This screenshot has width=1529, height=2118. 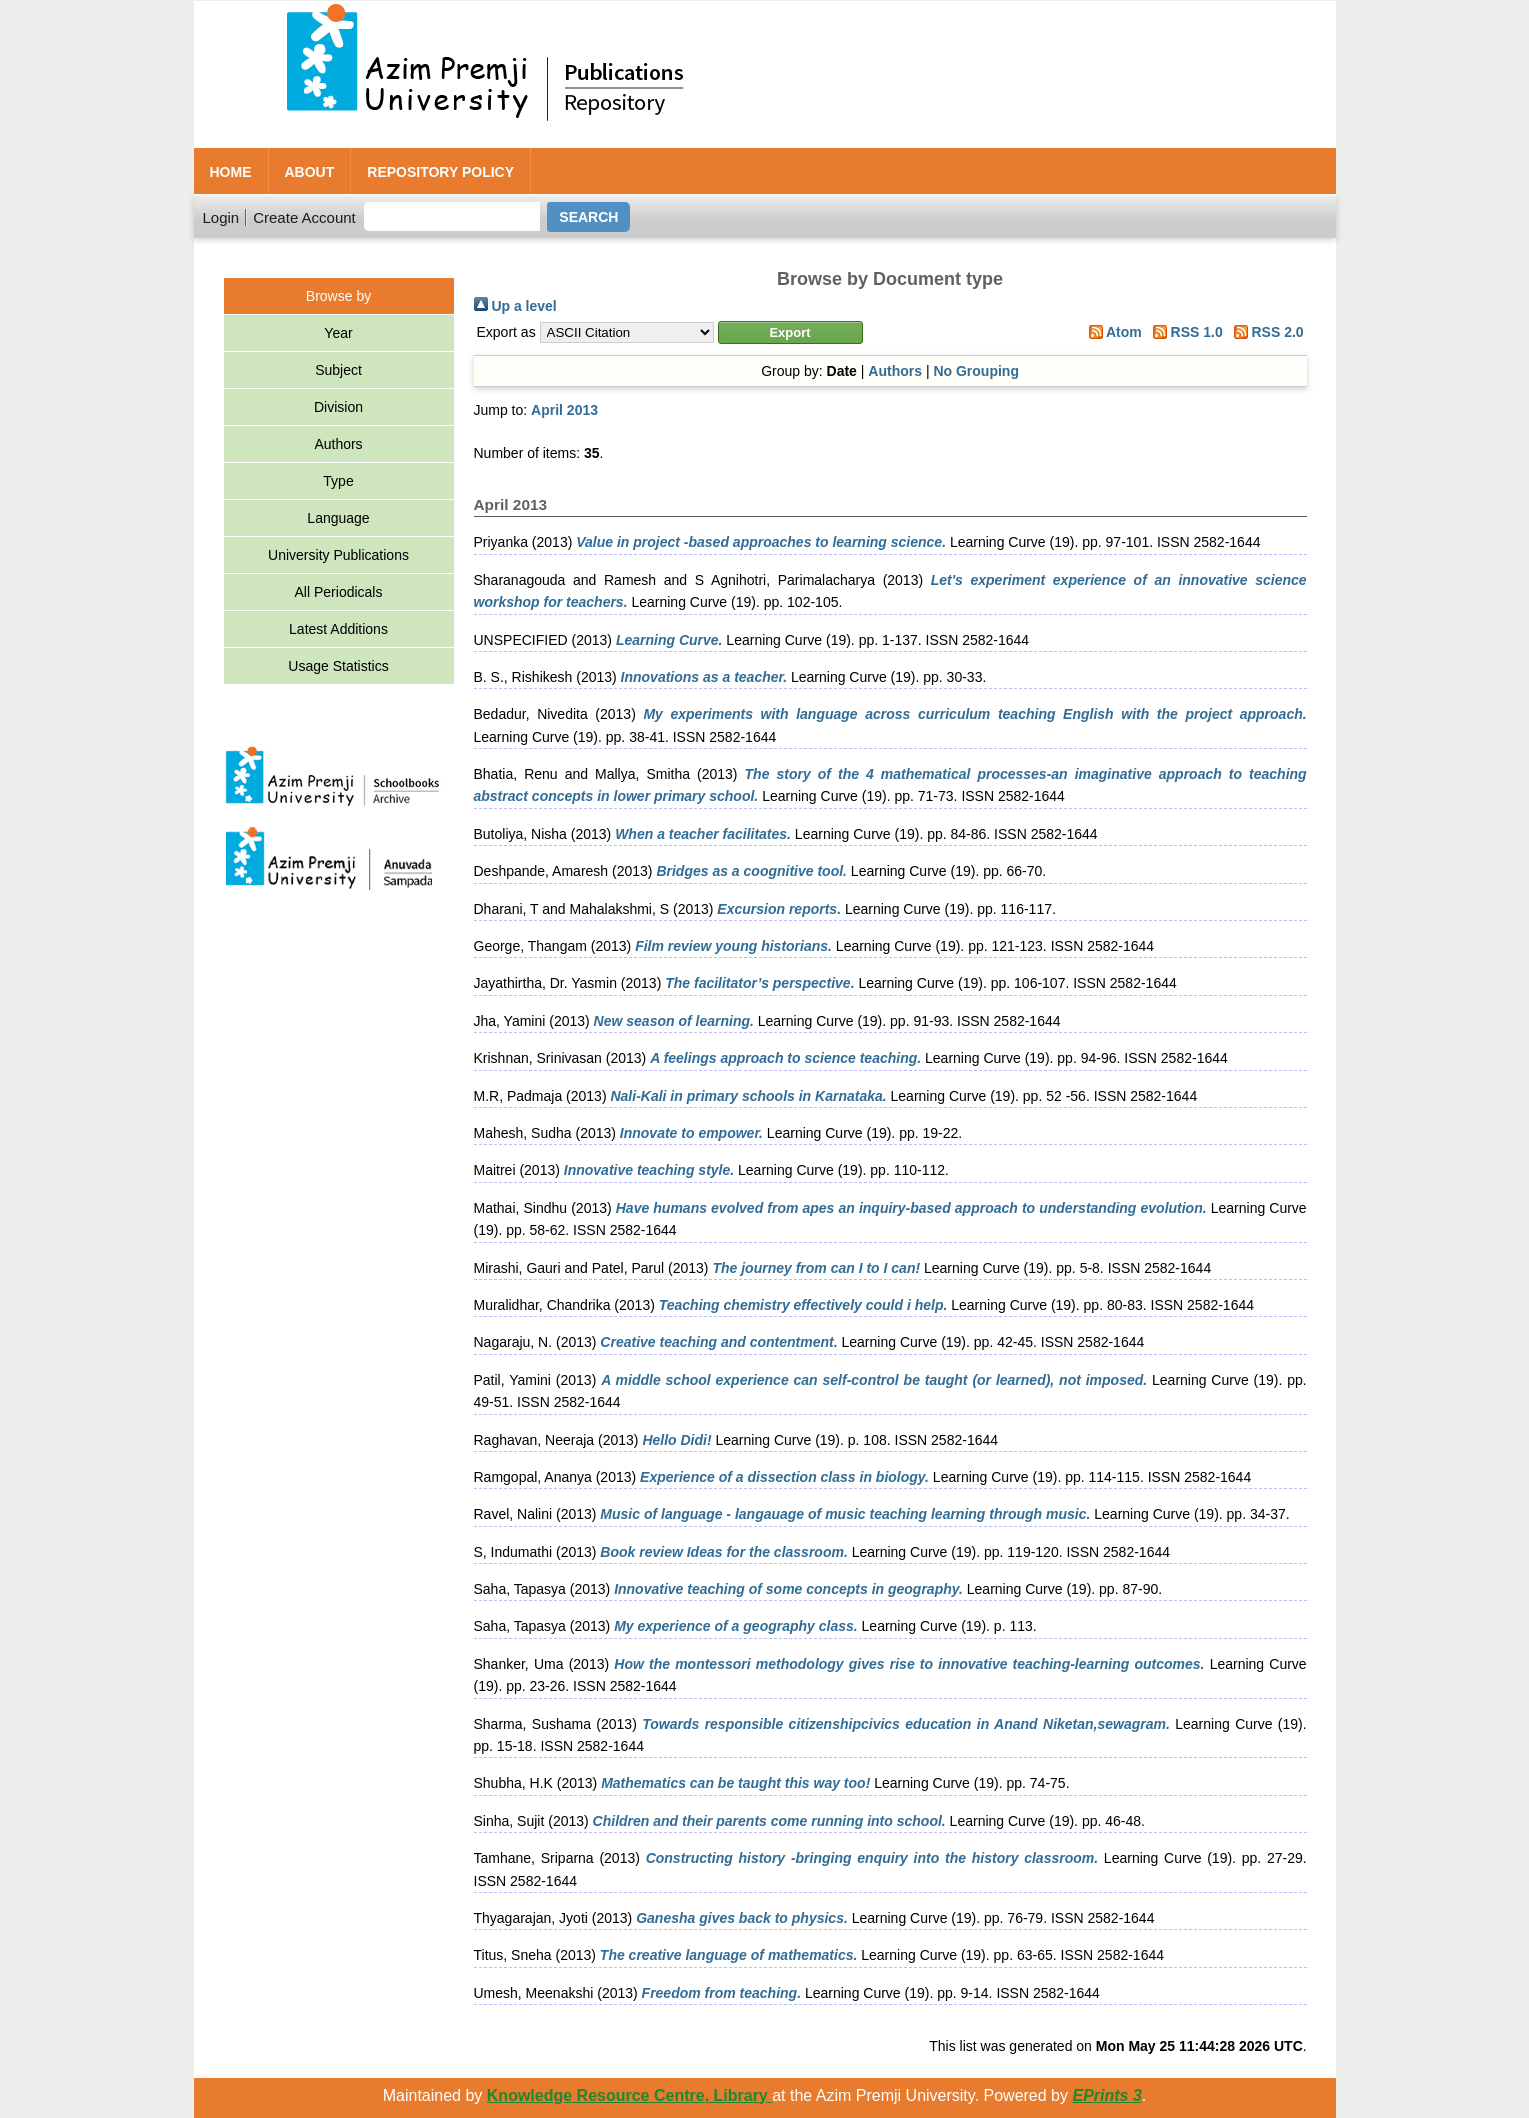 What do you see at coordinates (338, 407) in the screenshot?
I see `Division` at bounding box center [338, 407].